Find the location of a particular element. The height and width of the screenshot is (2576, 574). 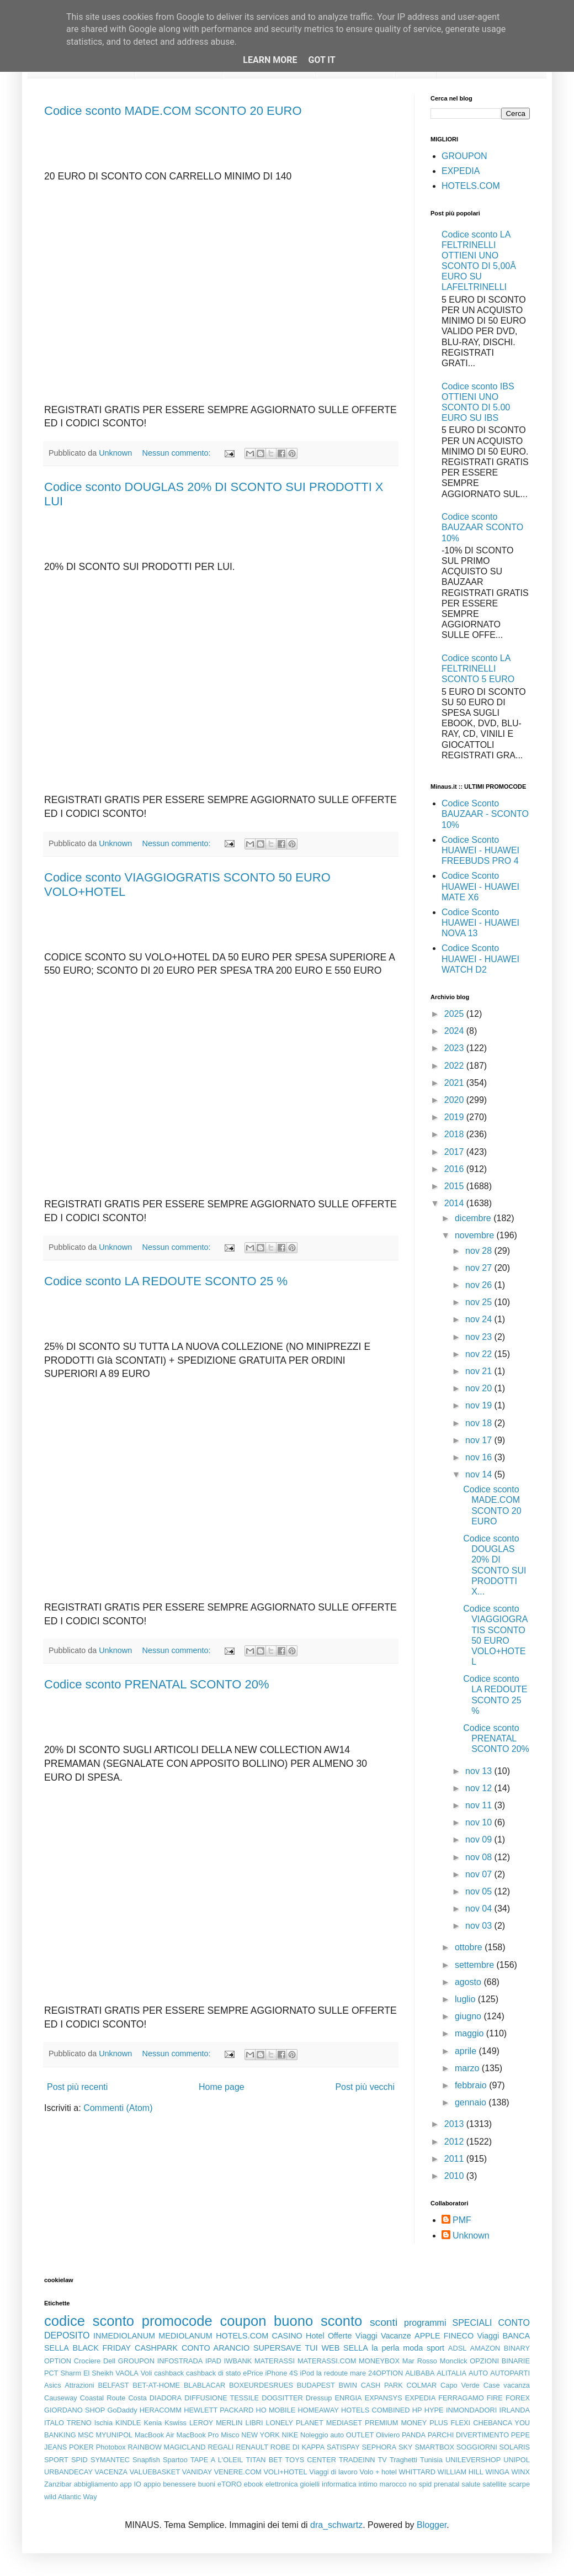

elettronica is located at coordinates (281, 2484).